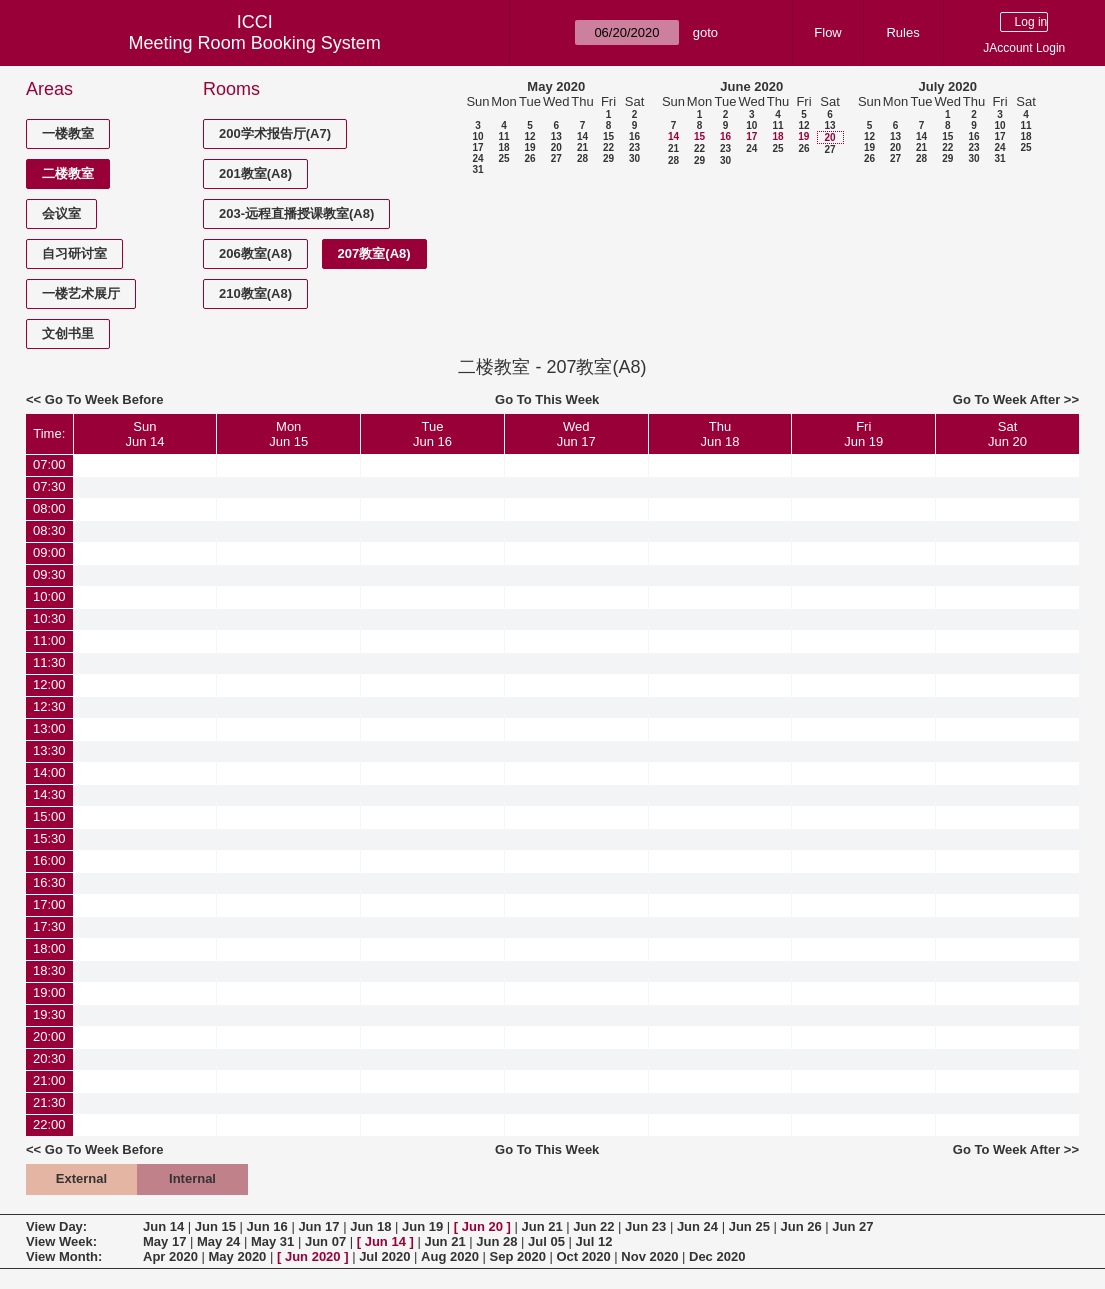  What do you see at coordinates (496, 1241) in the screenshot?
I see `Jun 28` at bounding box center [496, 1241].